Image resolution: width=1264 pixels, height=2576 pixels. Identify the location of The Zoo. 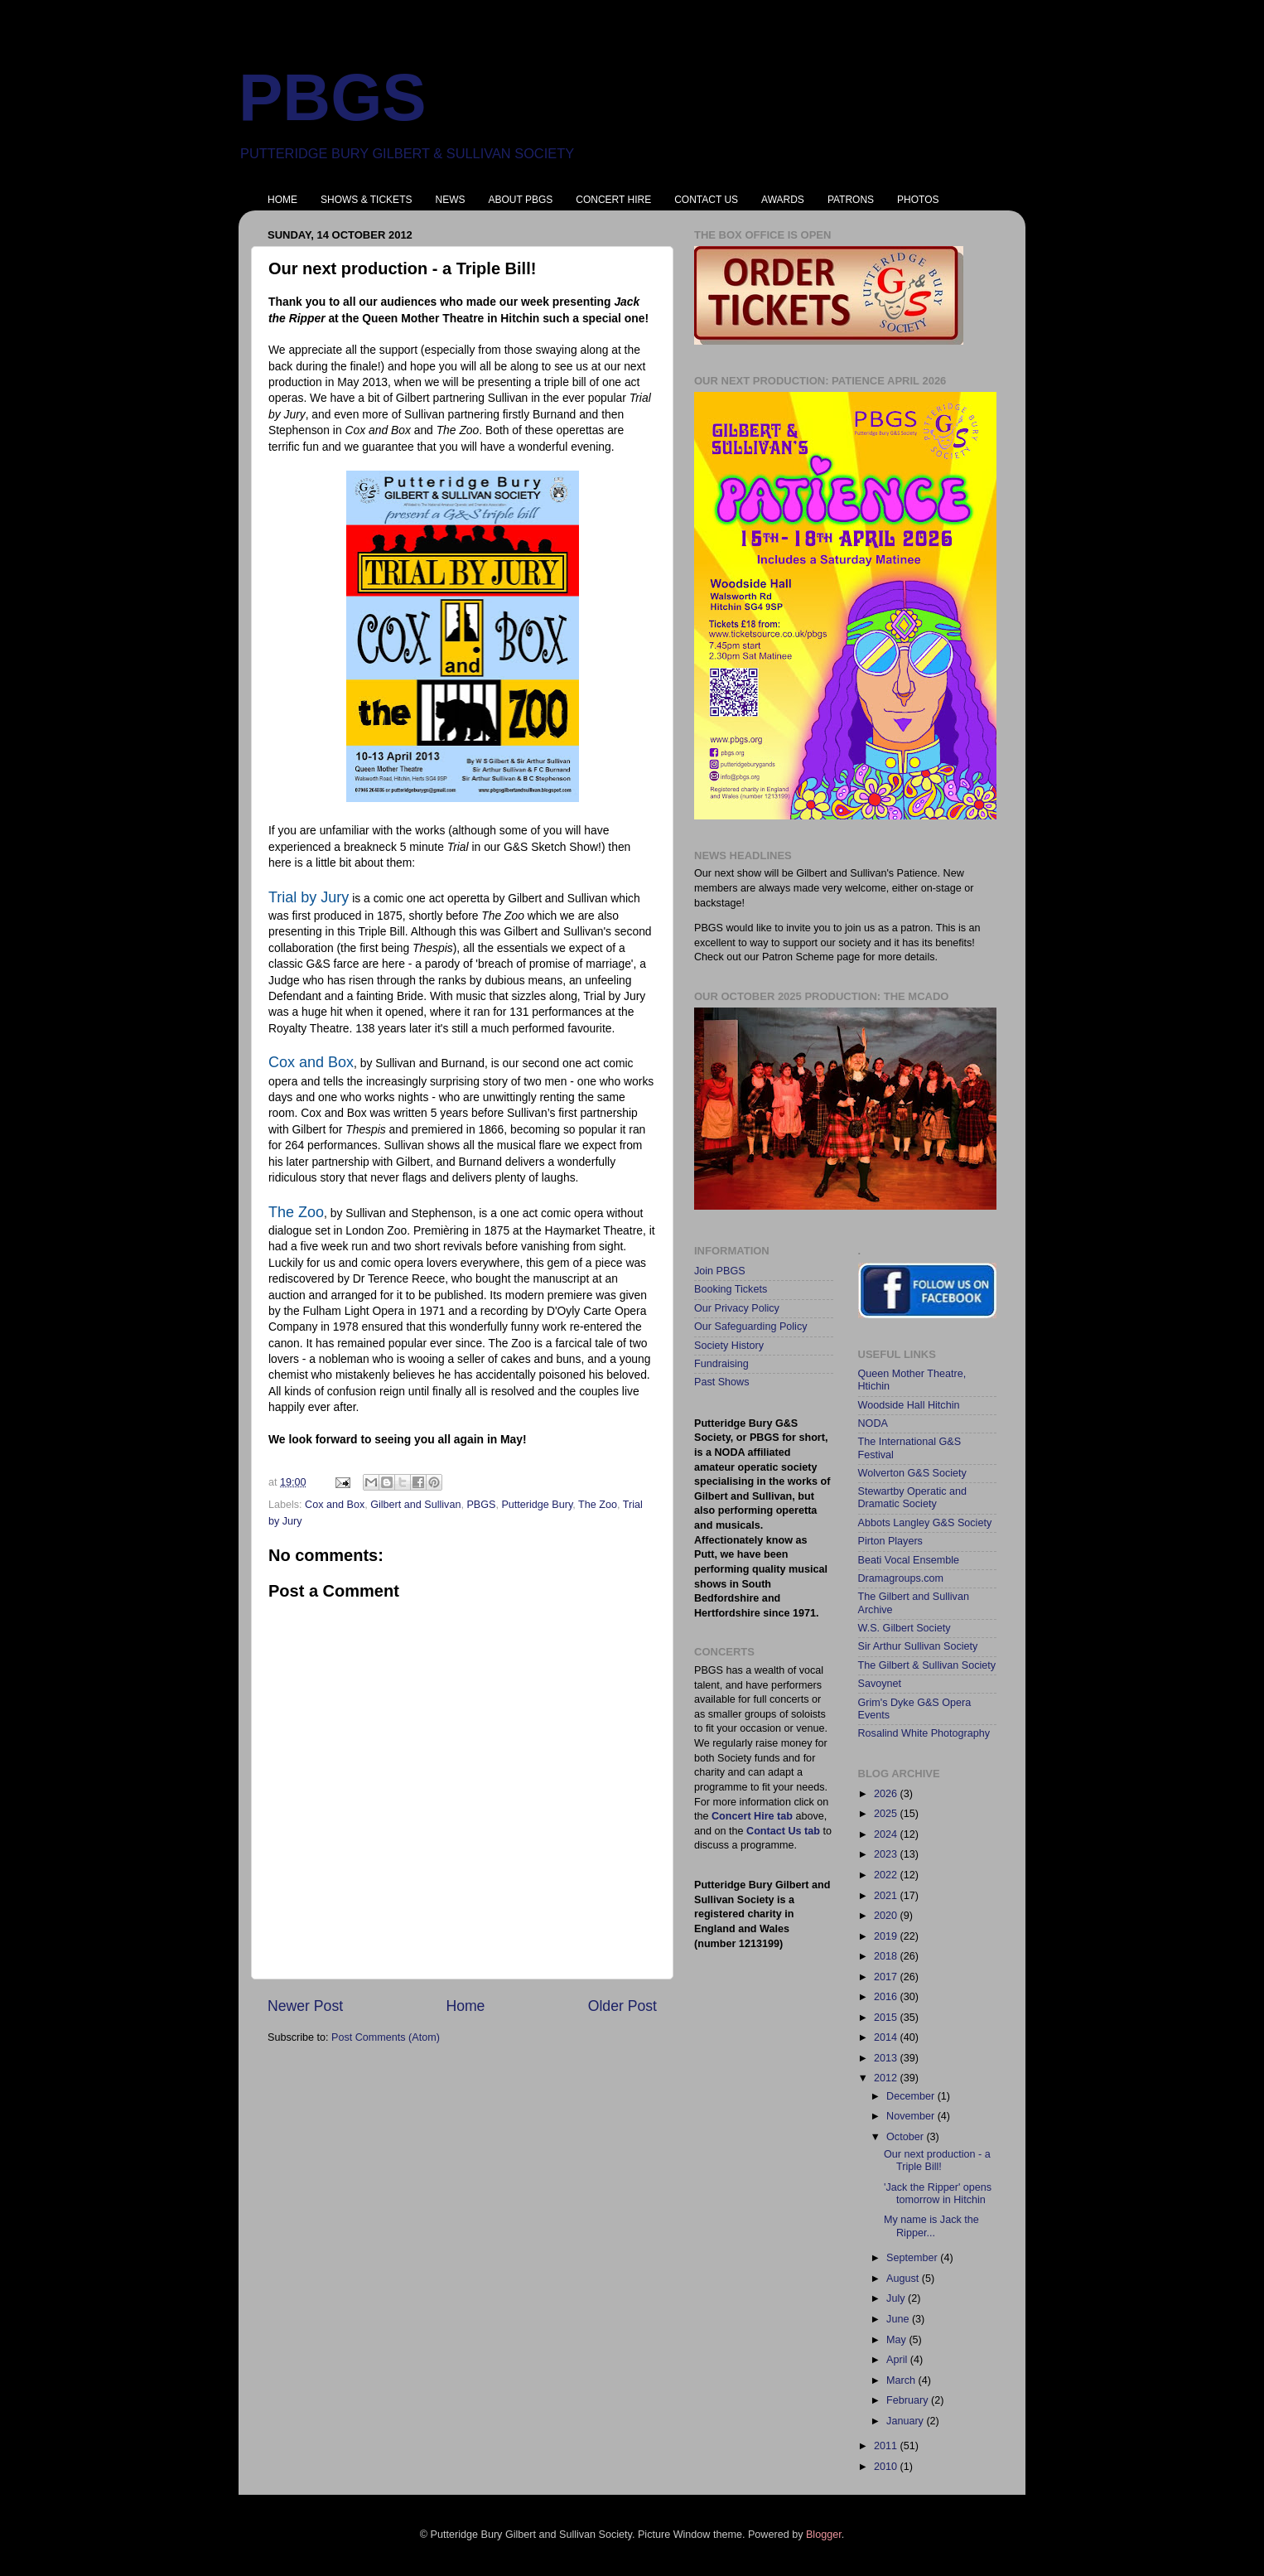
(597, 1504).